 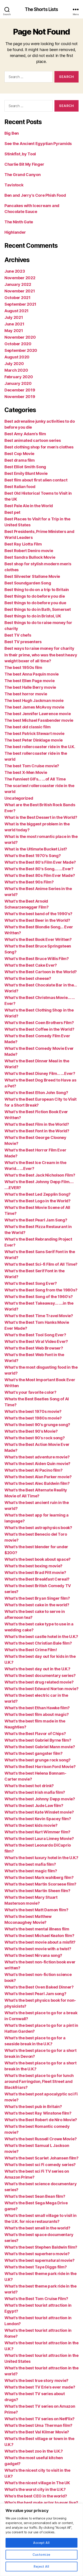 I want to click on What’s the best Mark wahlberg film?, so click(x=39, y=1877).